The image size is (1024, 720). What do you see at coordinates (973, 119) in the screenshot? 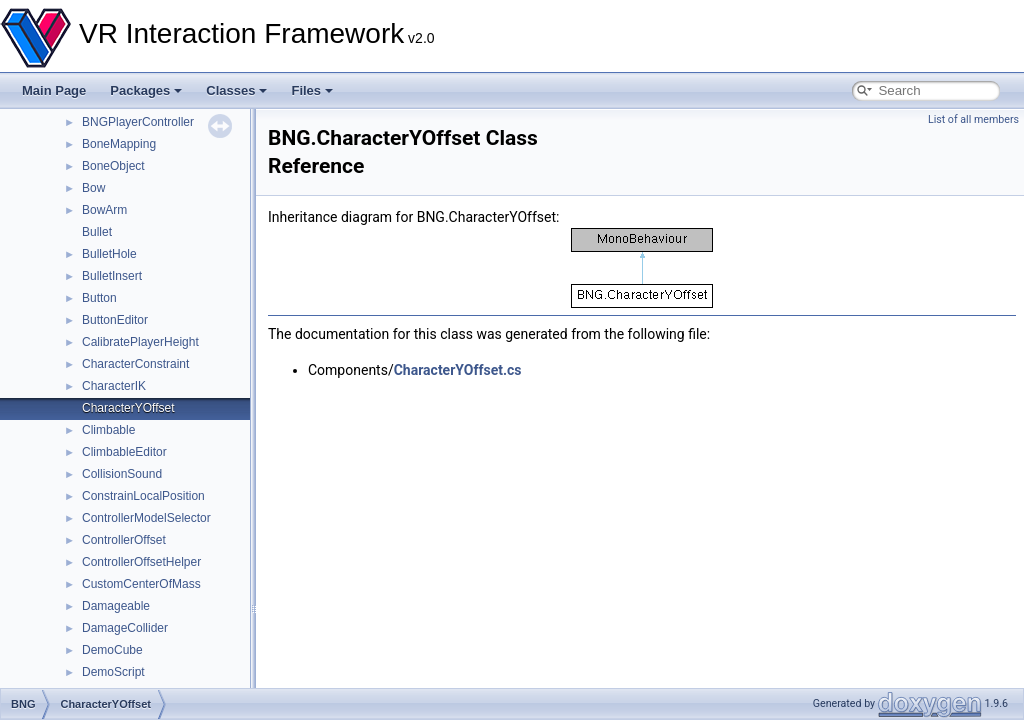
I see `List of all members` at bounding box center [973, 119].